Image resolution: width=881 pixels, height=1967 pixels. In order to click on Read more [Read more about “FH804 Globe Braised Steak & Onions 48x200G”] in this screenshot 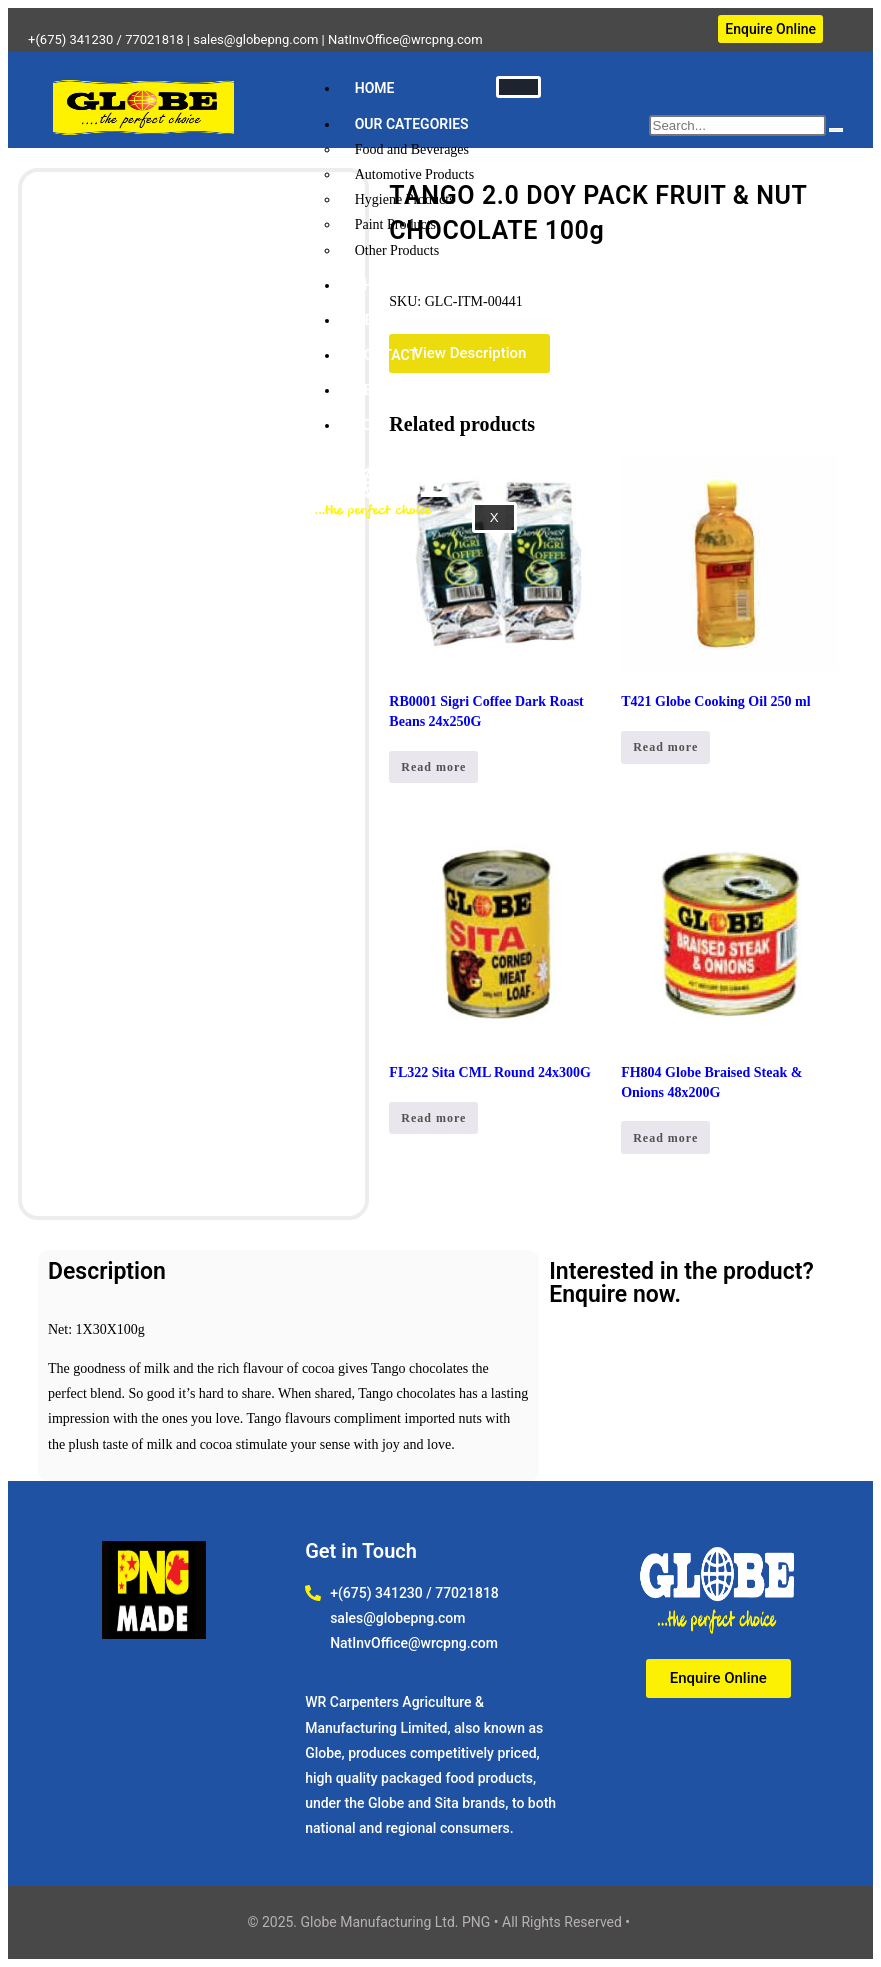, I will do `click(665, 1138)`.